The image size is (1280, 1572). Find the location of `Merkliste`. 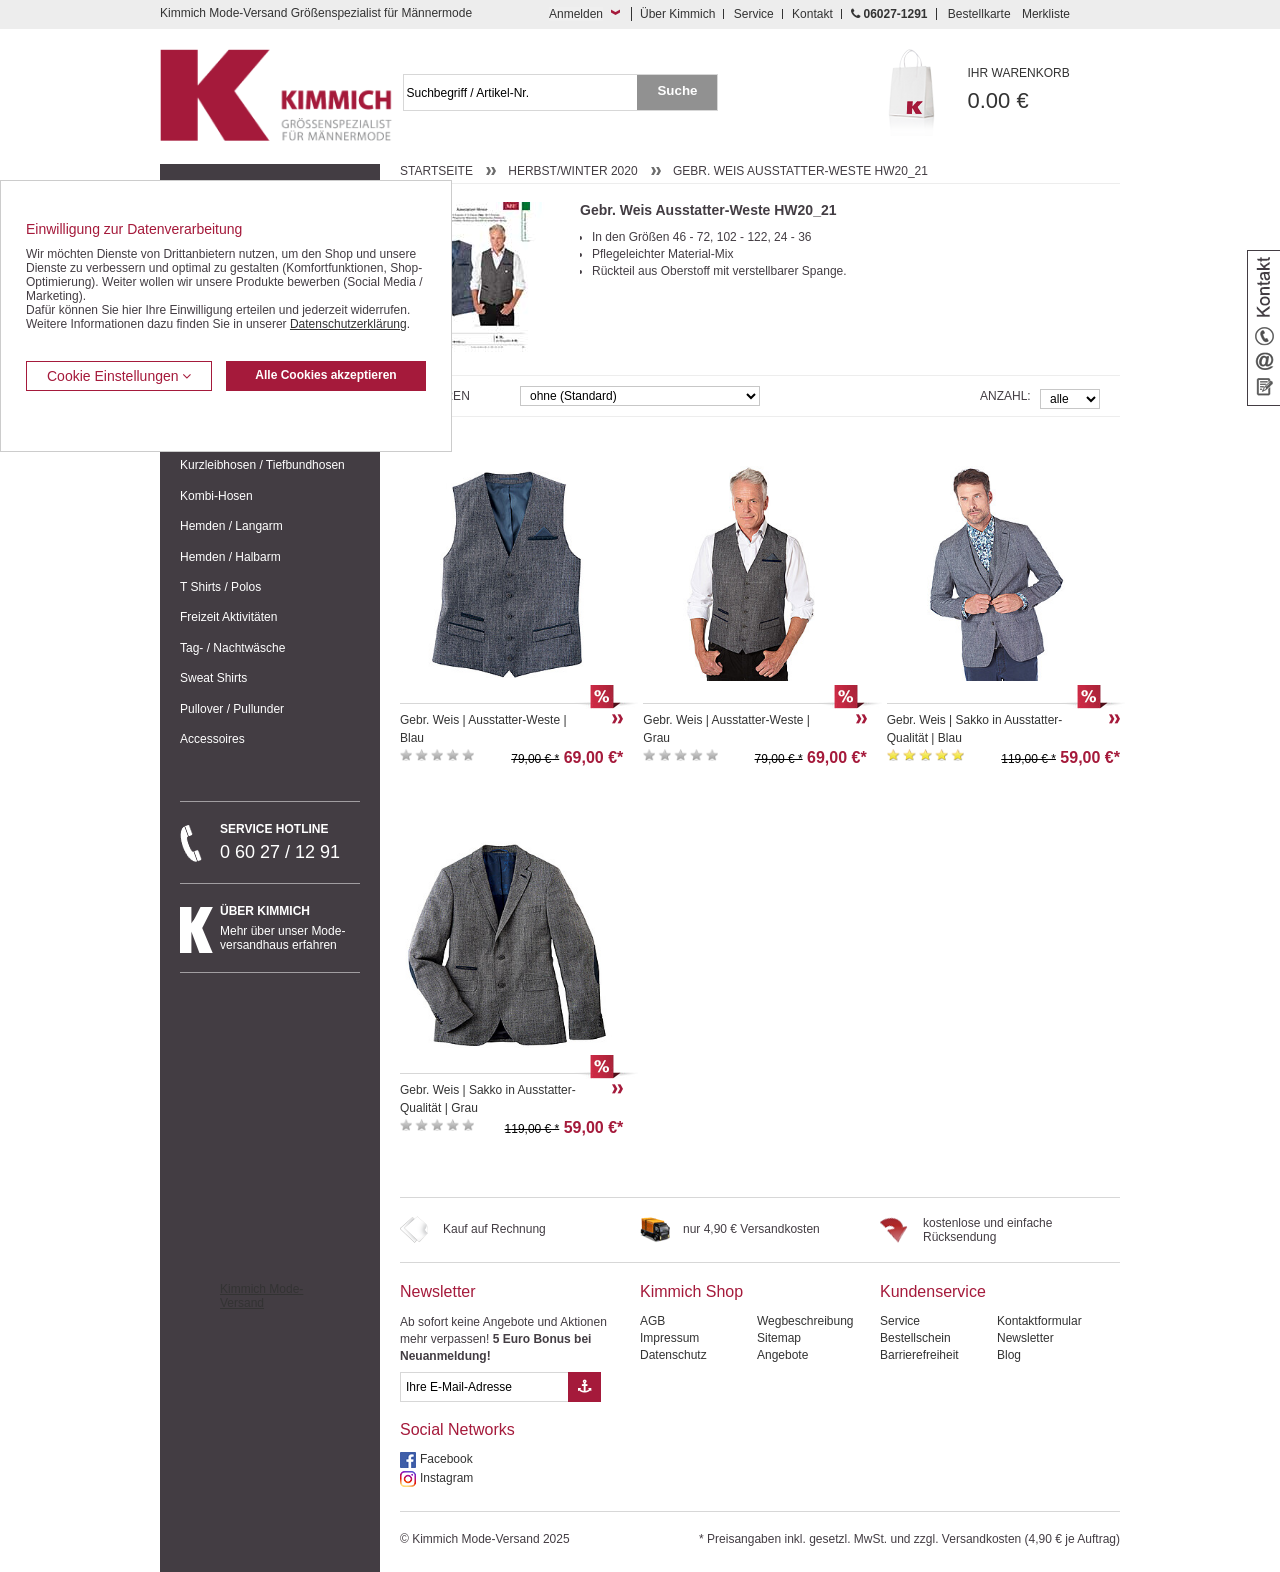

Merkliste is located at coordinates (1046, 14).